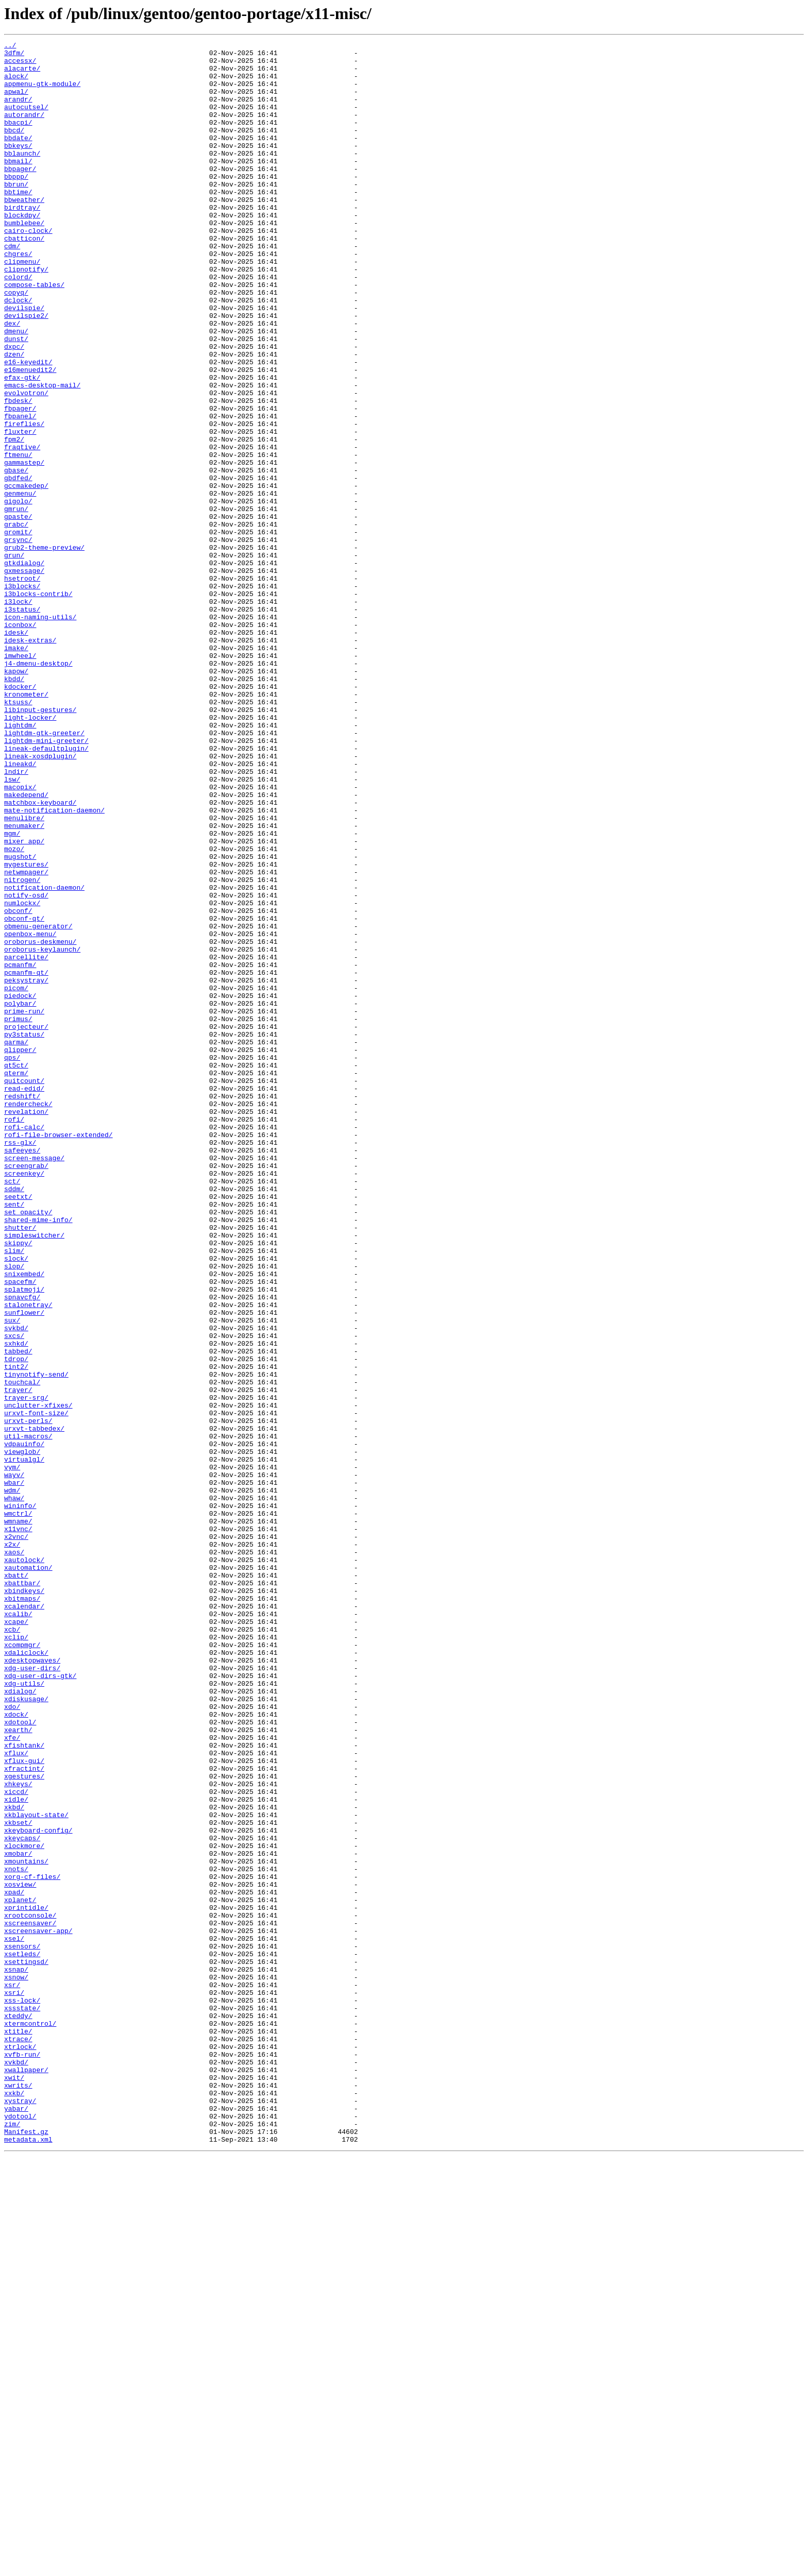 The height and width of the screenshot is (2576, 808). I want to click on 3dfm/, so click(14, 55).